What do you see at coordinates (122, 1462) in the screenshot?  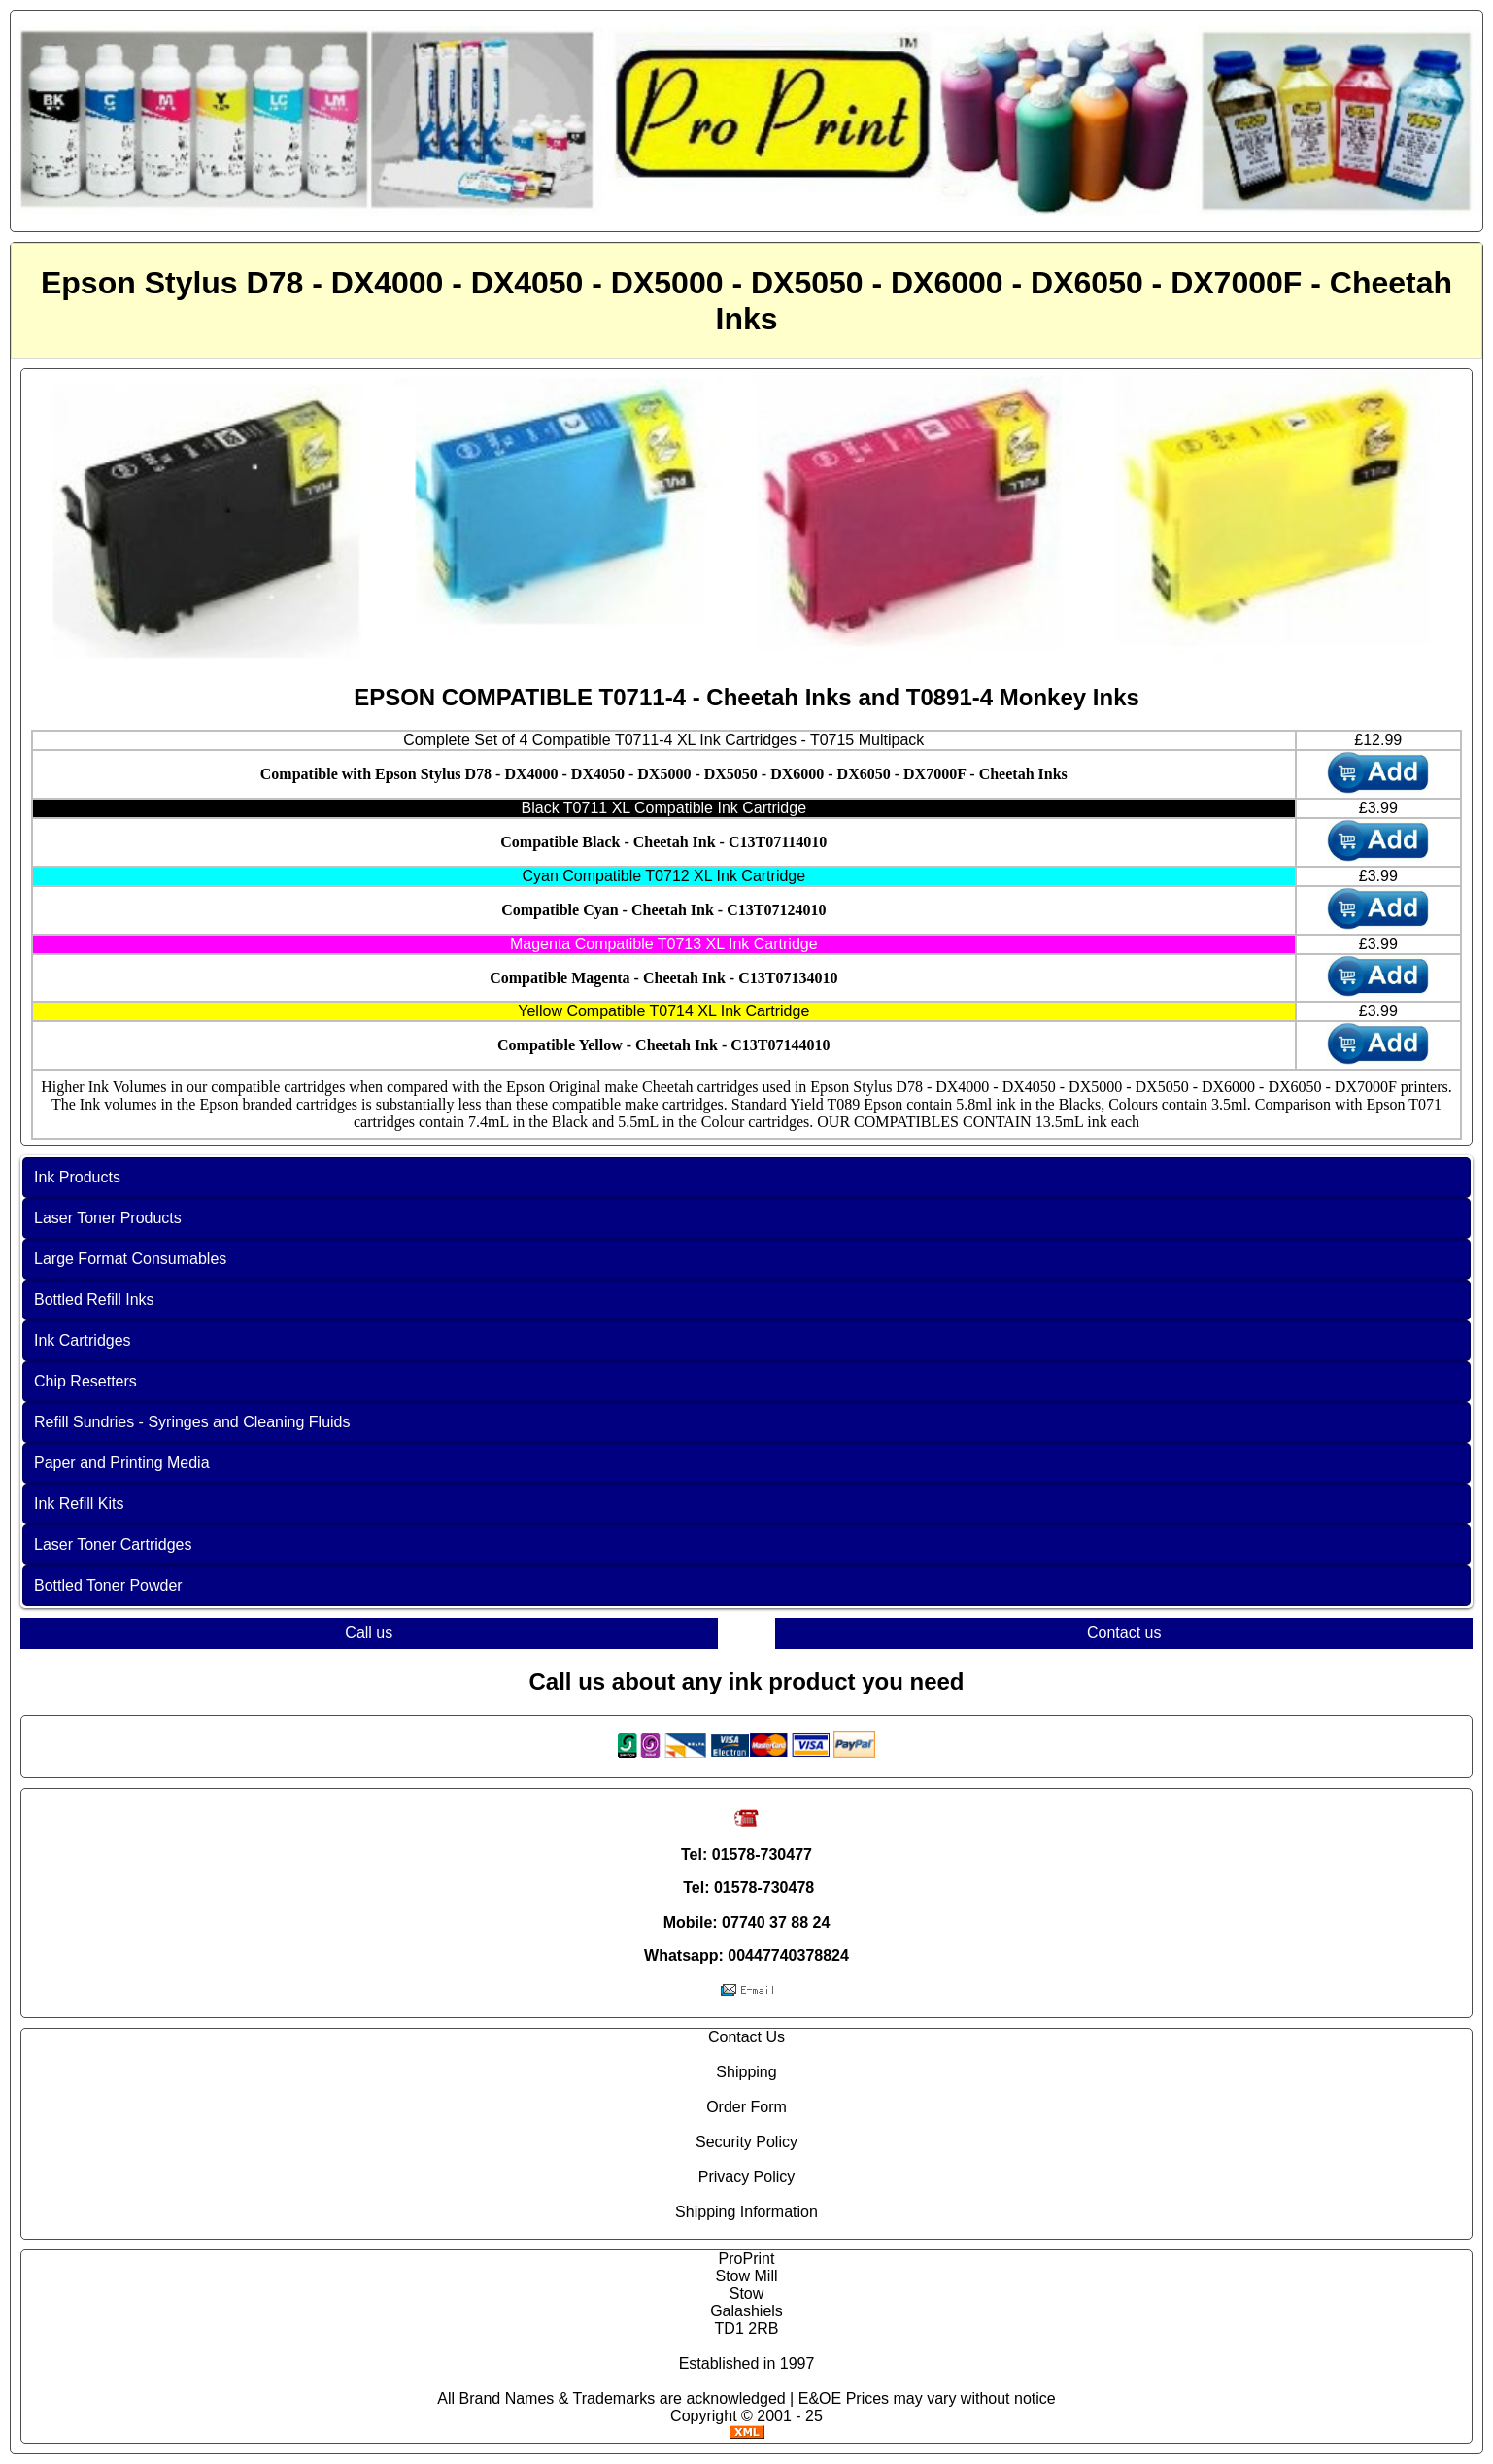 I see `Paper and Printing Media` at bounding box center [122, 1462].